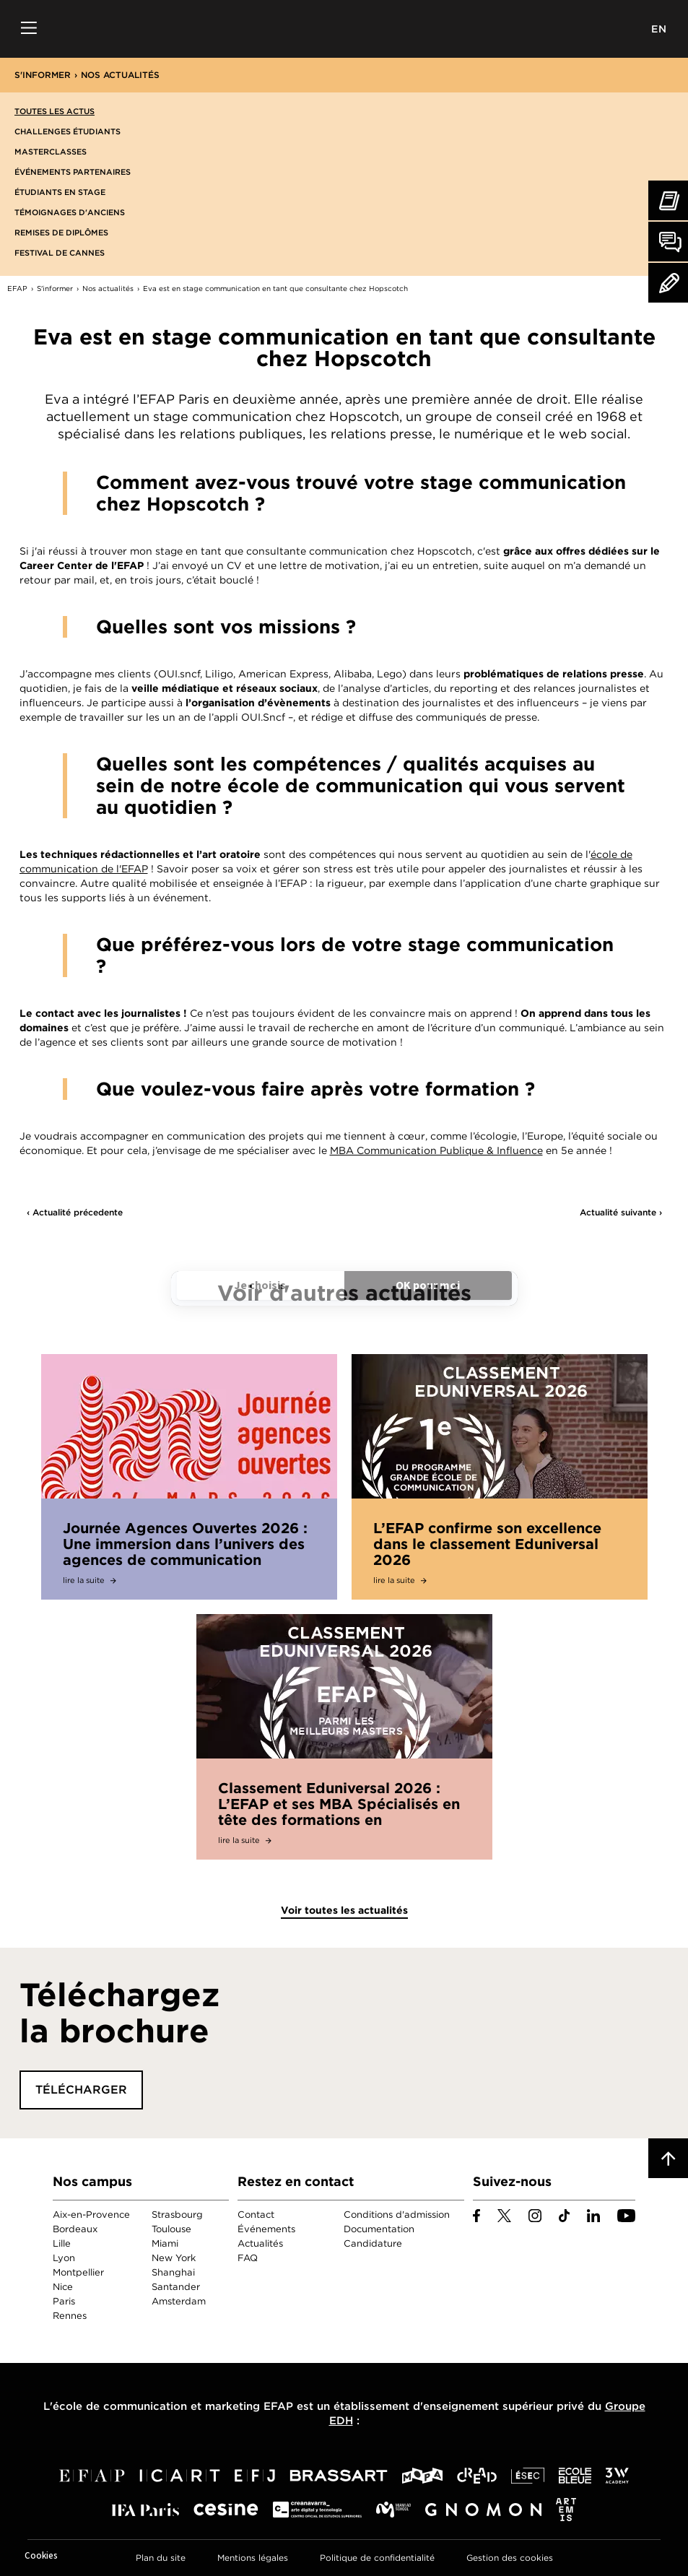 The height and width of the screenshot is (2576, 688). I want to click on Challenges étudiants, so click(67, 131).